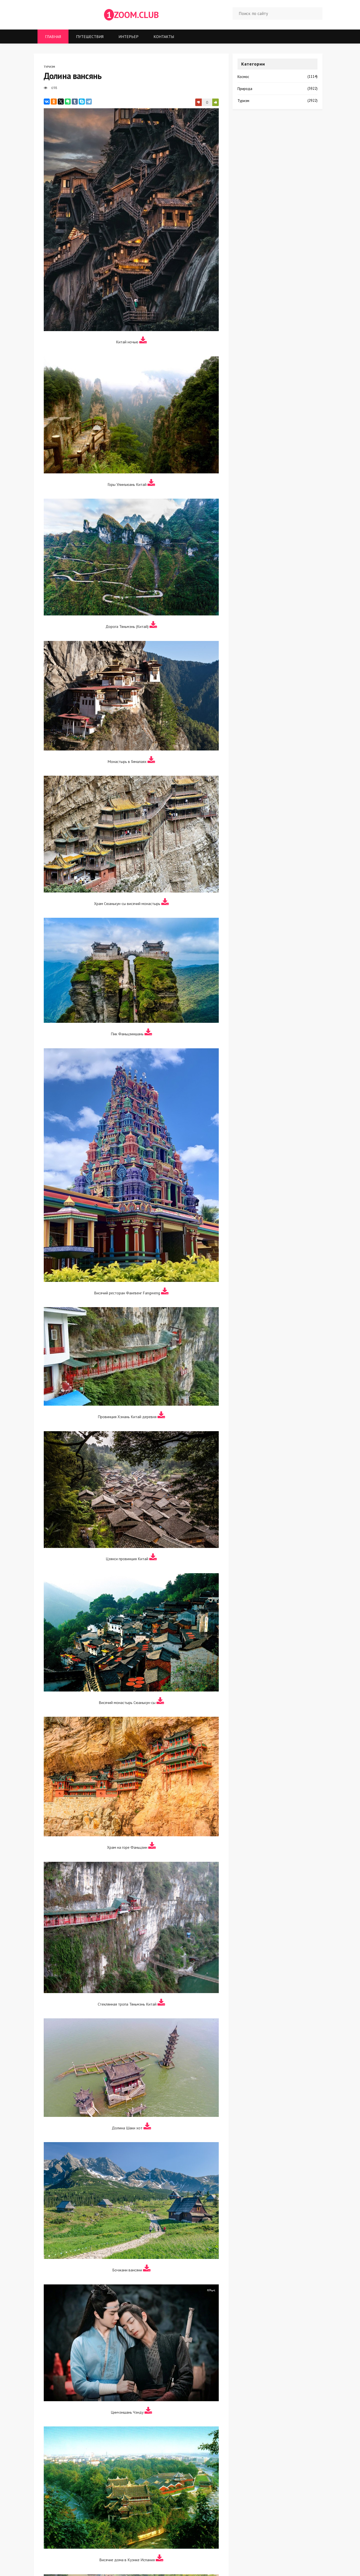 The width and height of the screenshot is (360, 2576). I want to click on Контакты, so click(164, 36).